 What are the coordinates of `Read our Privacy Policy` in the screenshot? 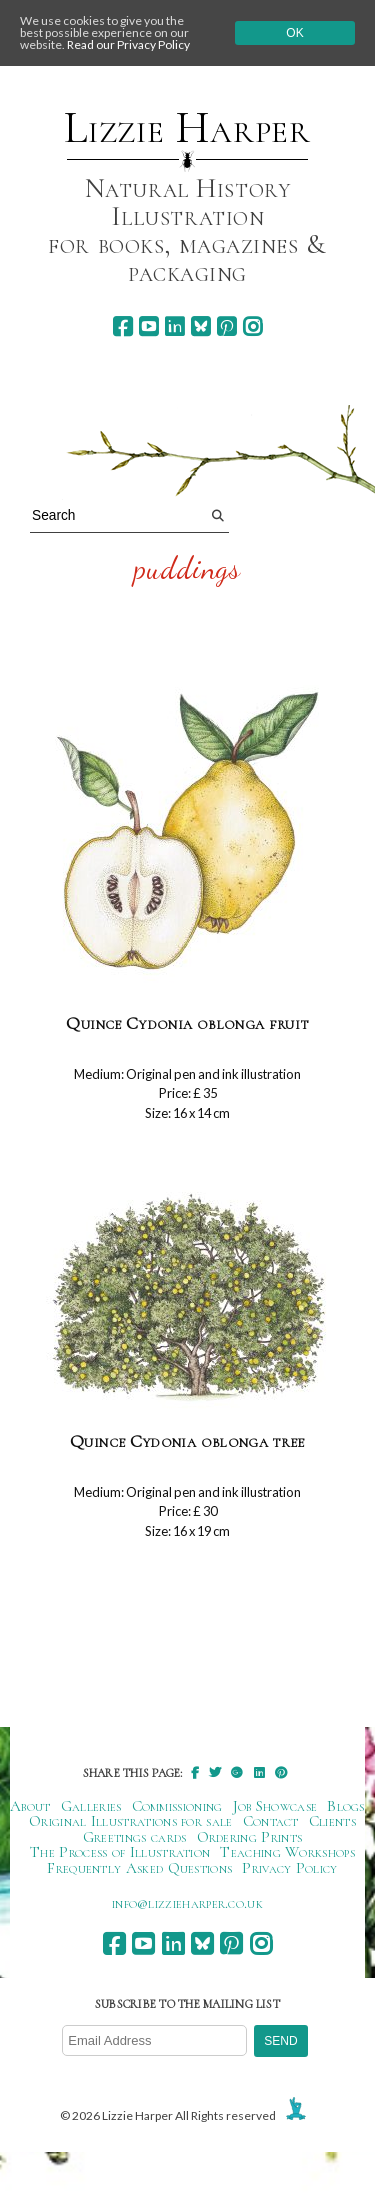 It's located at (128, 44).